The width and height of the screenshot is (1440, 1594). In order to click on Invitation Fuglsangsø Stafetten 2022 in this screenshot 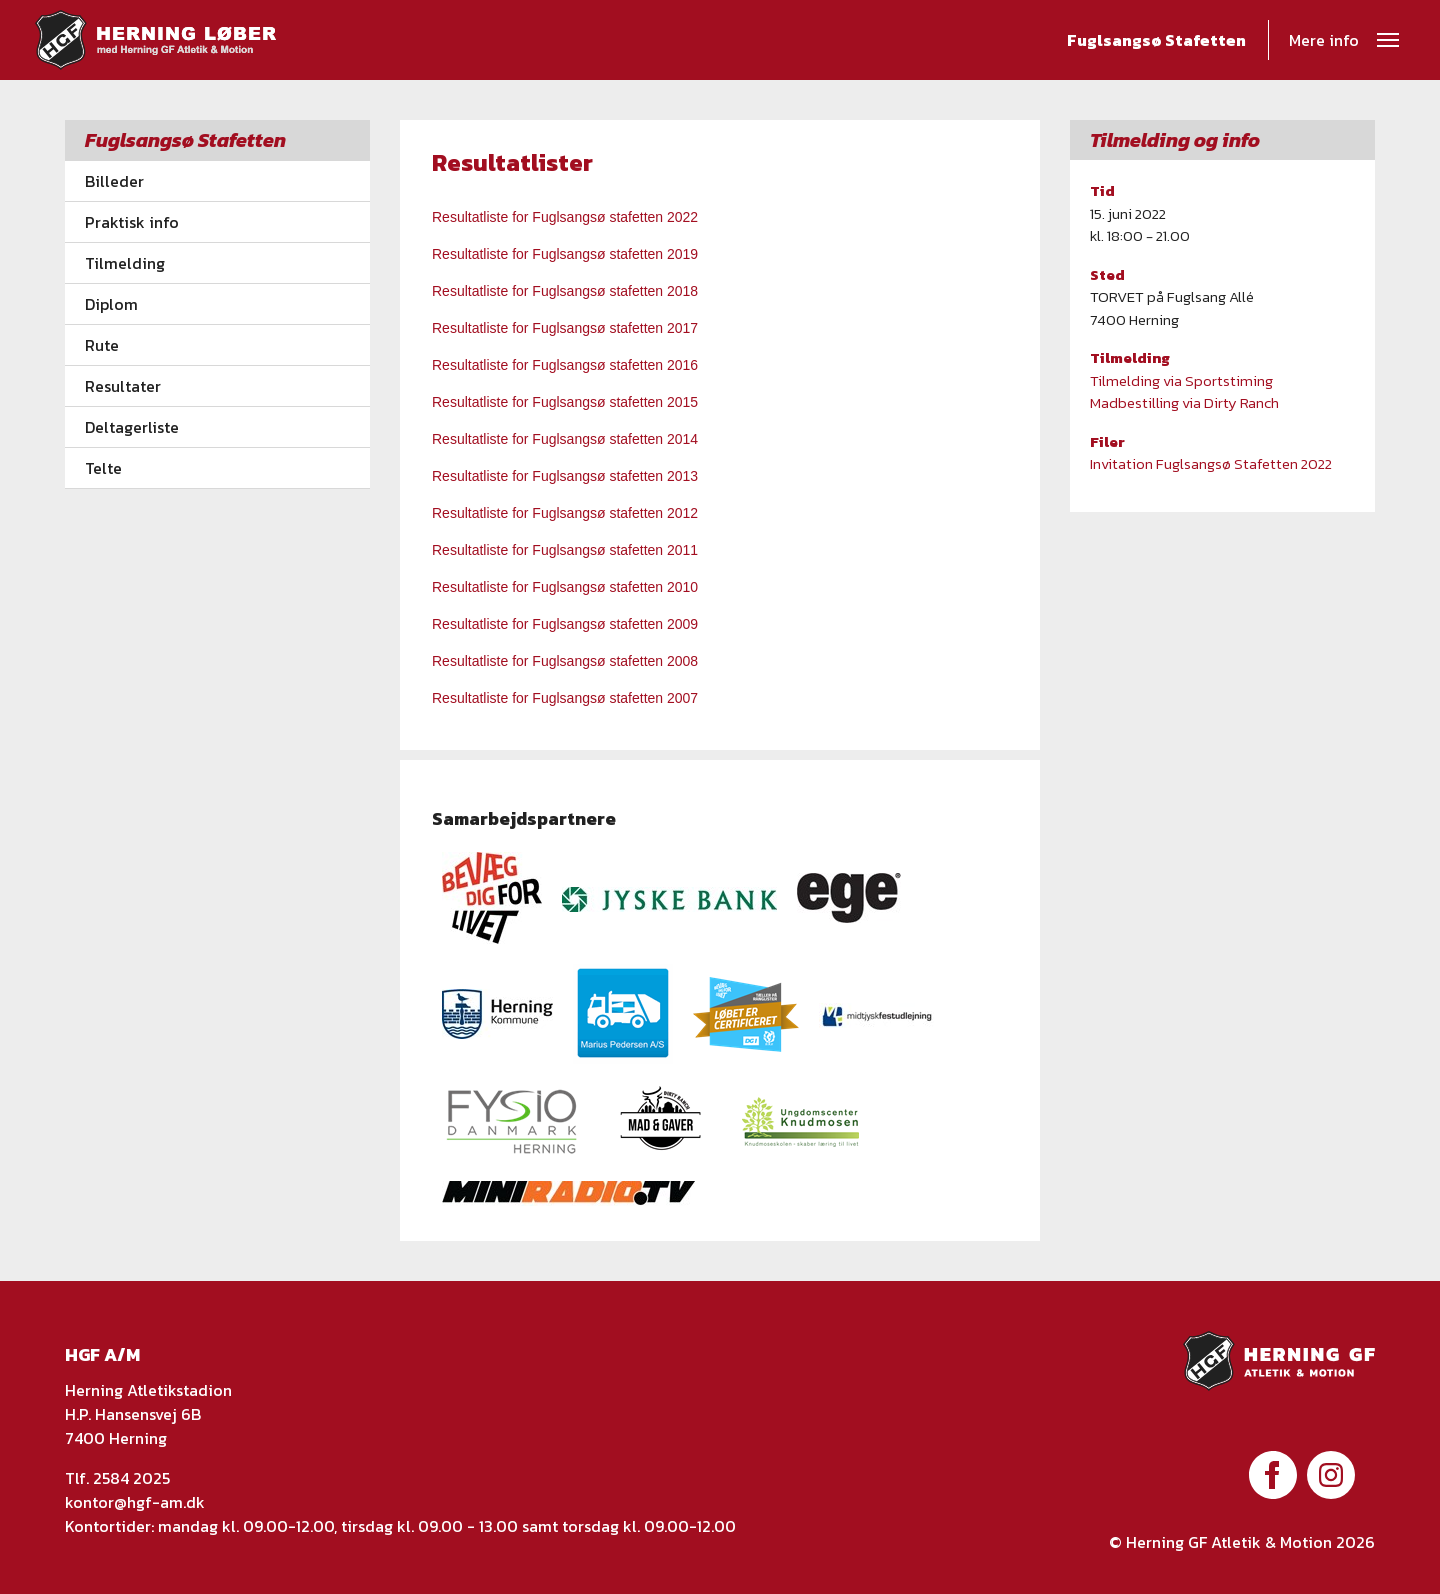, I will do `click(1211, 463)`.